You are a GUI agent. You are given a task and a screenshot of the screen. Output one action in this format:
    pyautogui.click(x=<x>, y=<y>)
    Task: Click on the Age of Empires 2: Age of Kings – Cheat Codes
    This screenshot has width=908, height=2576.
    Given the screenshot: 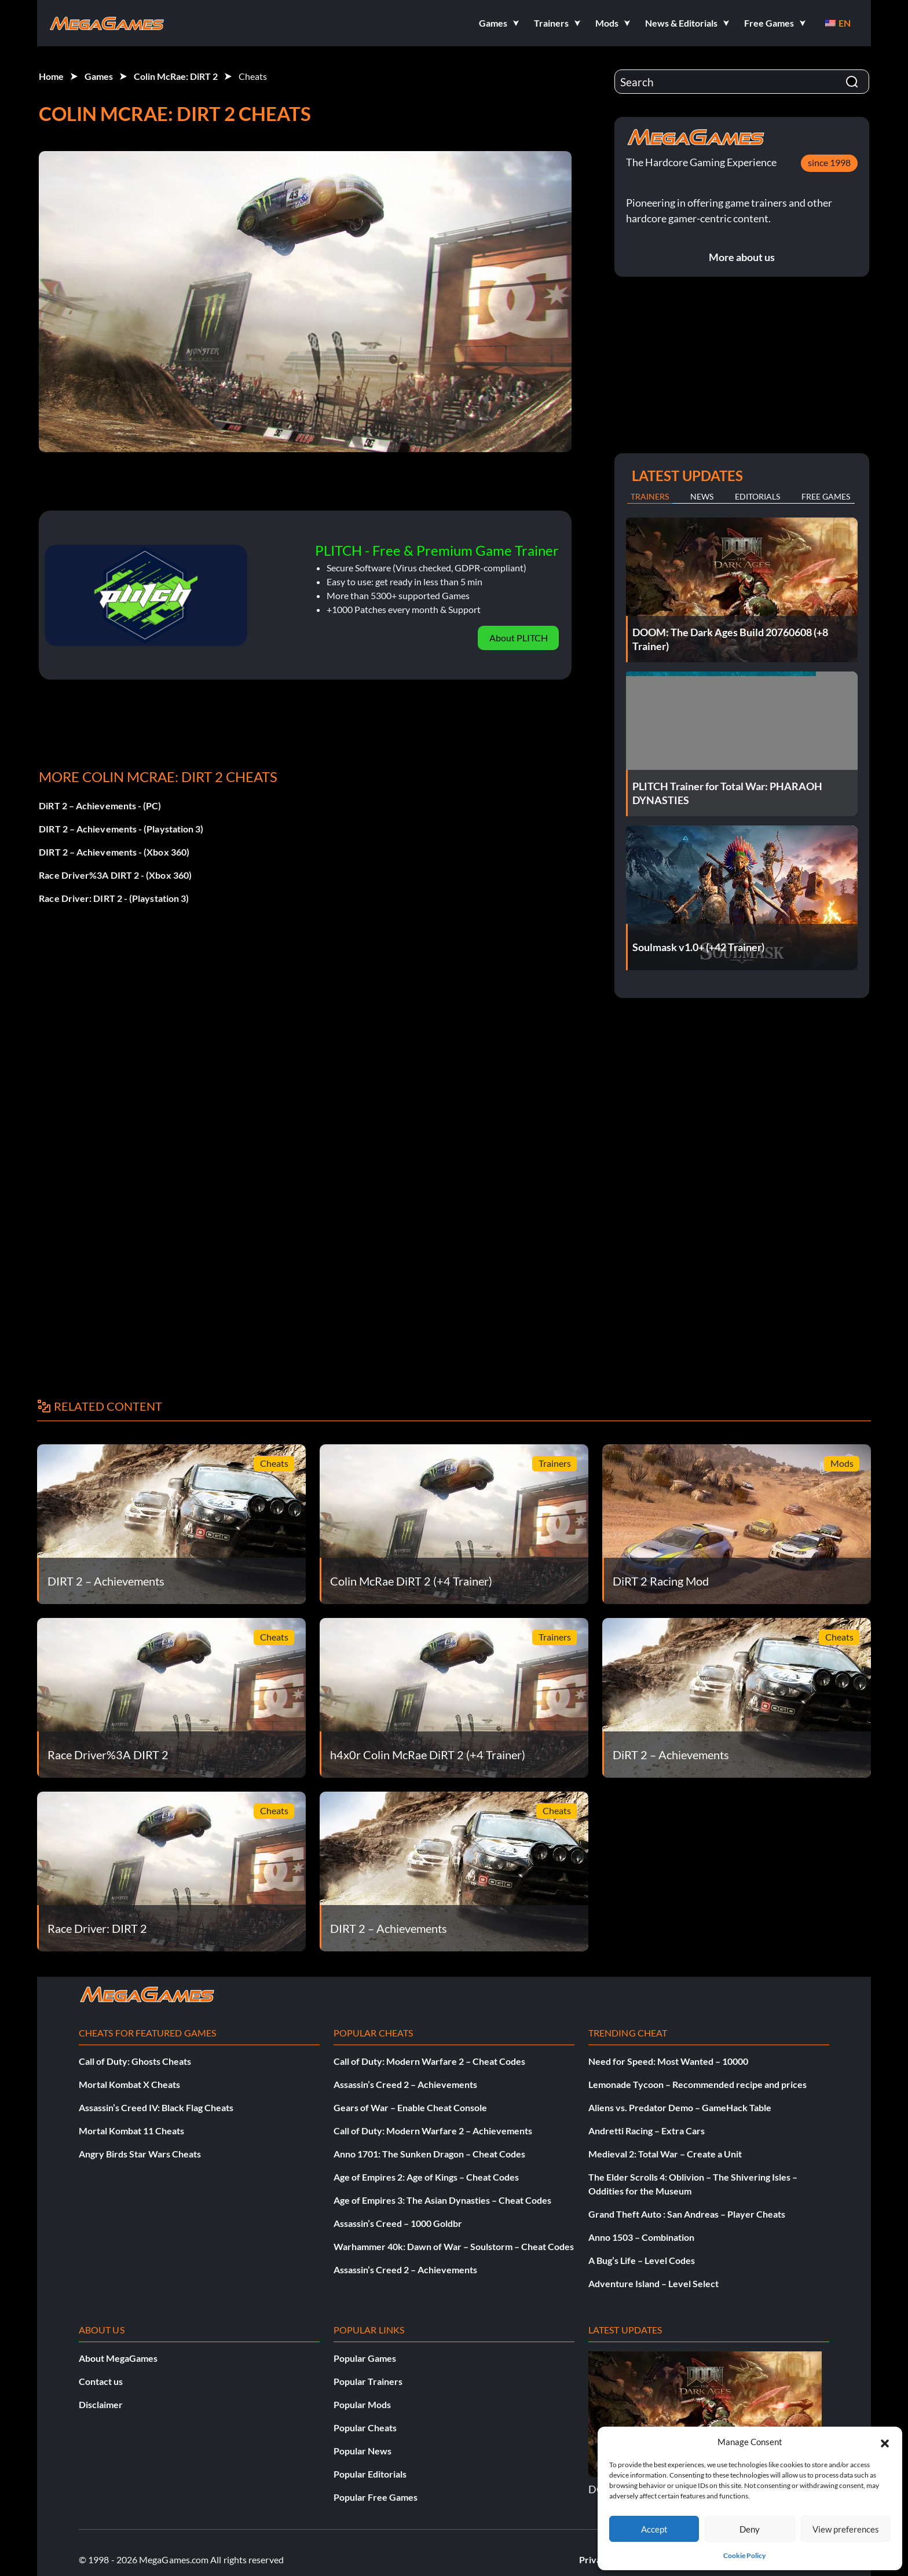 What is the action you would take?
    pyautogui.click(x=426, y=2176)
    